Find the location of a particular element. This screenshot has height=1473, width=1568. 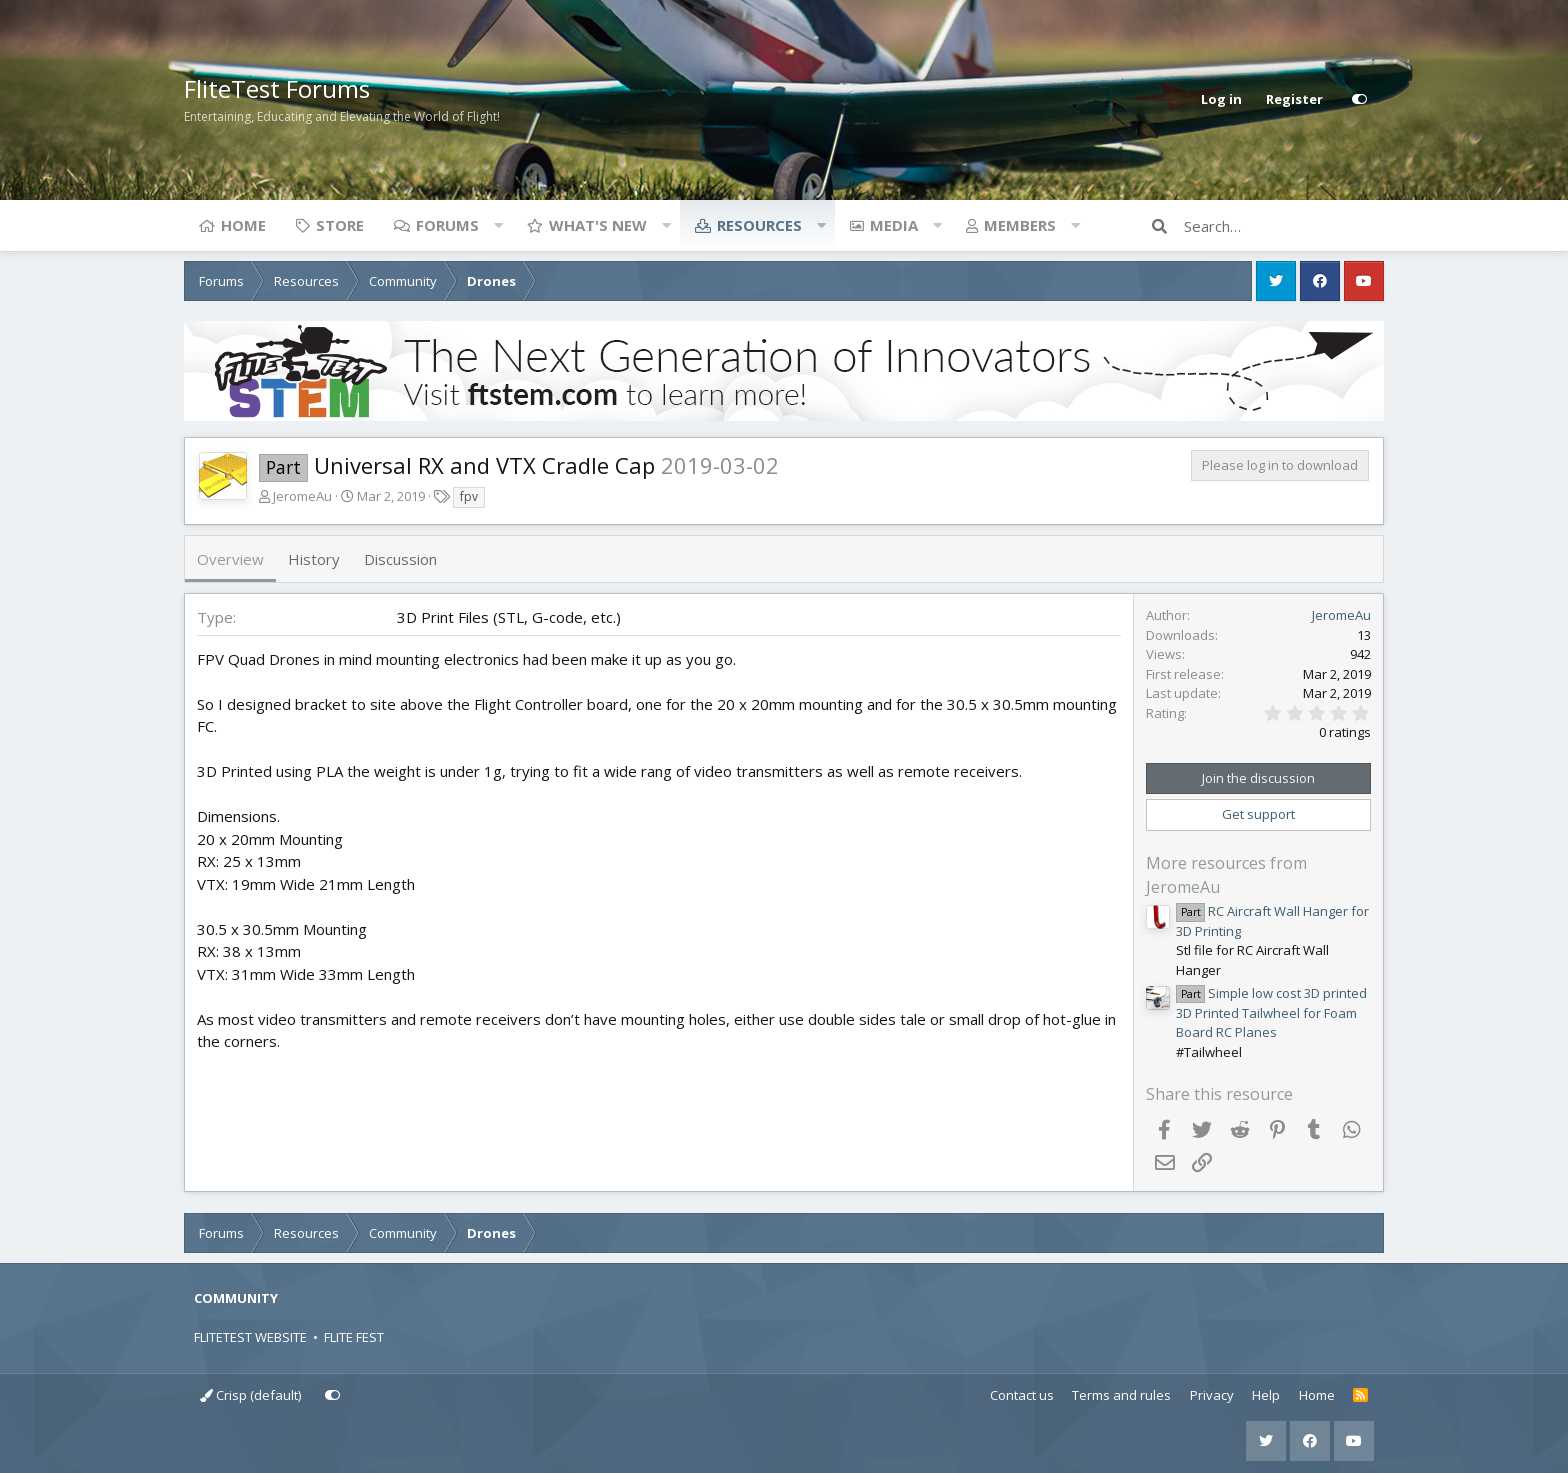

Forums is located at coordinates (447, 225).